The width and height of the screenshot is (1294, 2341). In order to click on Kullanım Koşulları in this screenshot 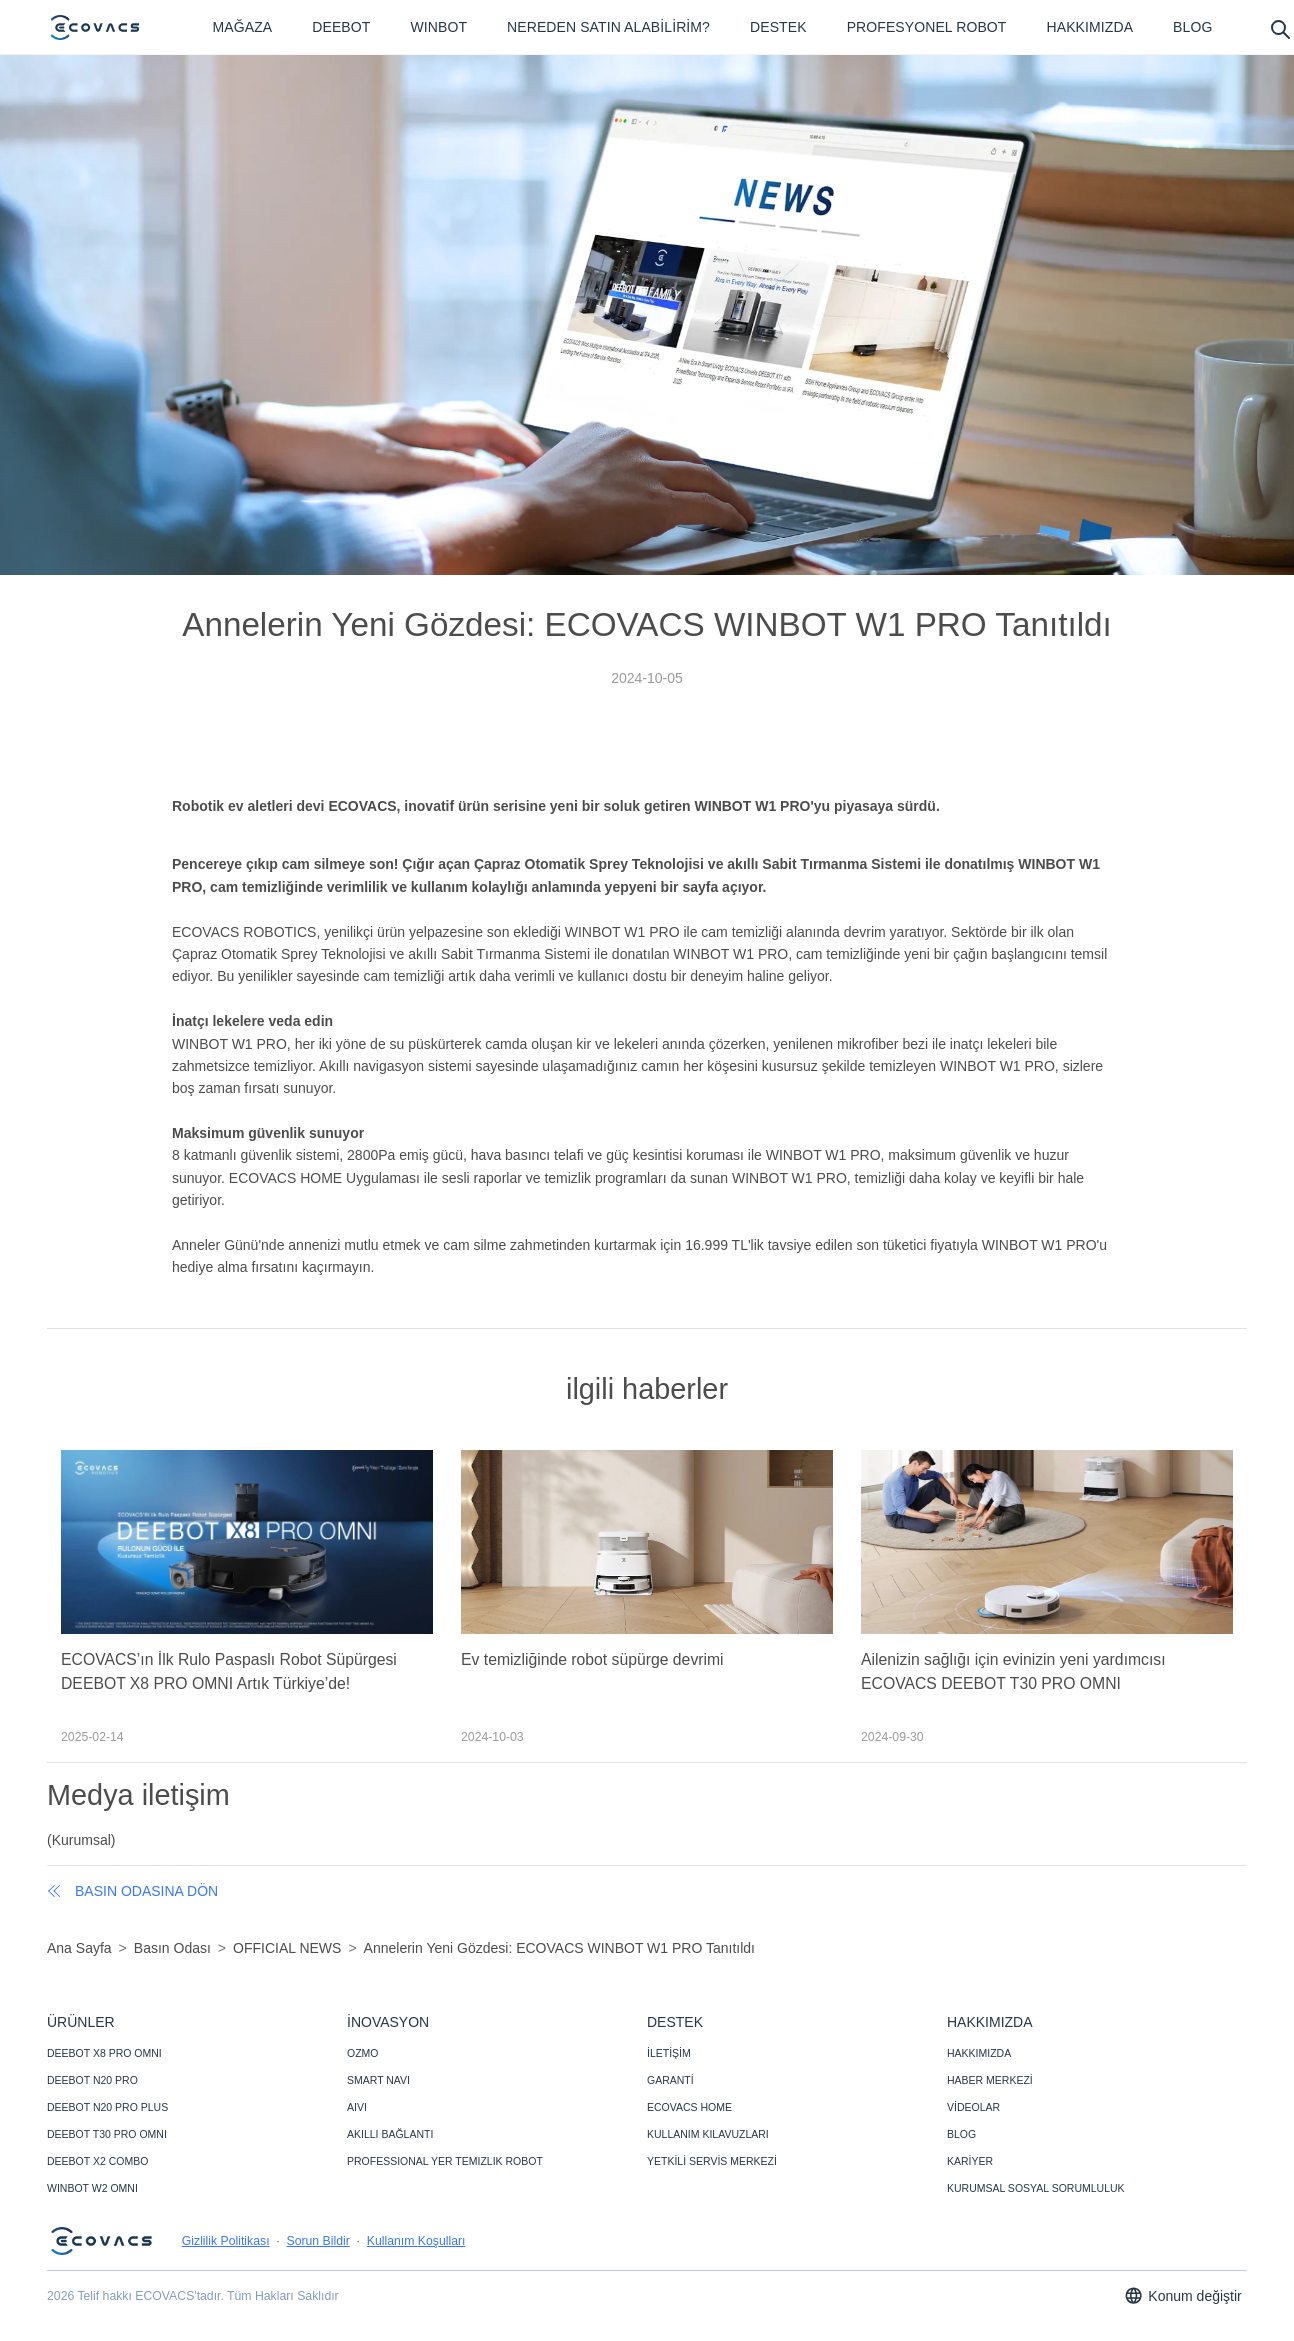, I will do `click(416, 2241)`.